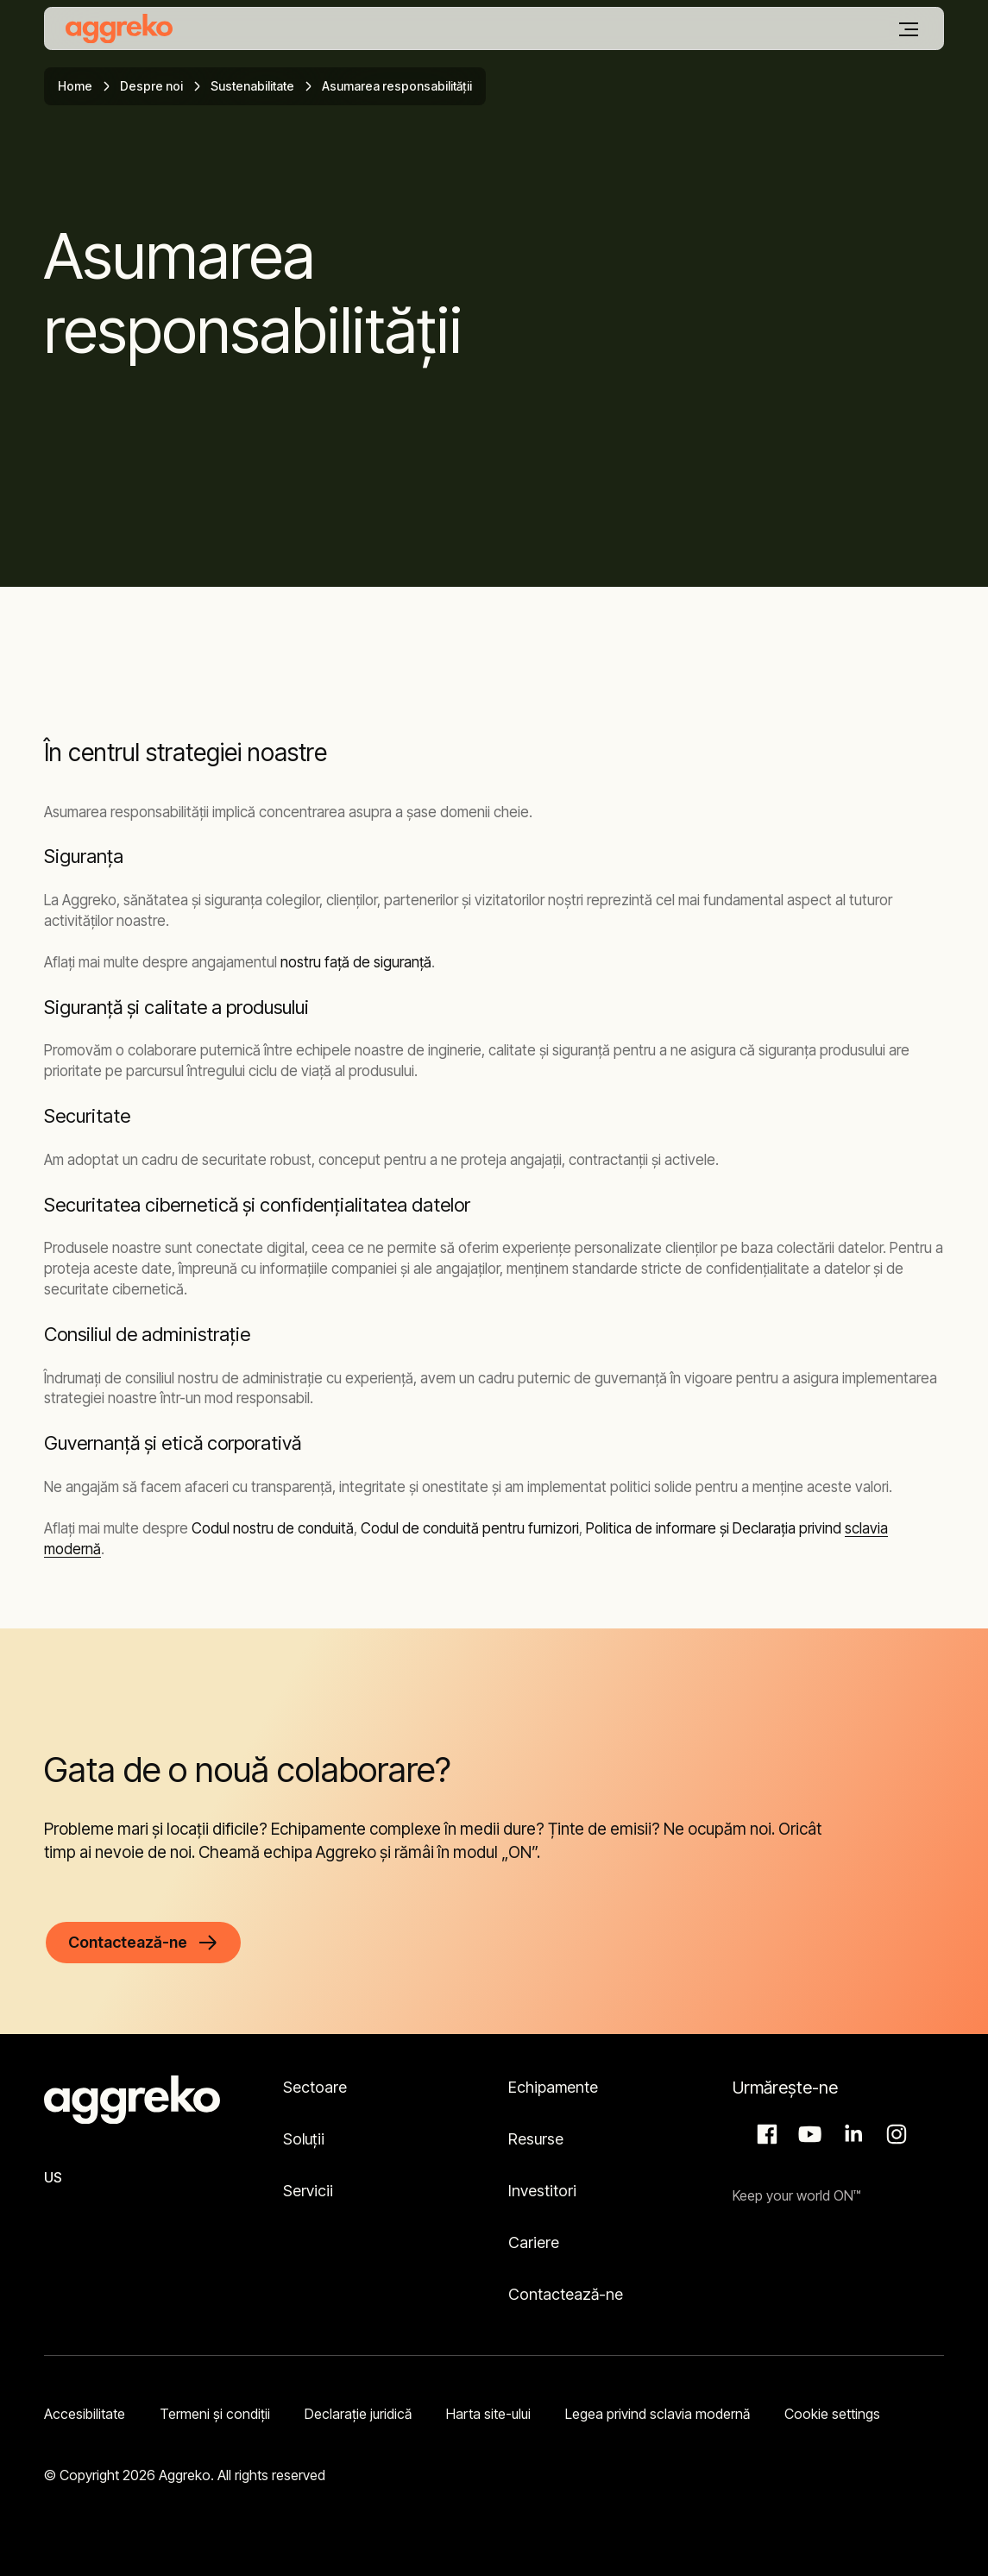  What do you see at coordinates (315, 2087) in the screenshot?
I see `Sectoare` at bounding box center [315, 2087].